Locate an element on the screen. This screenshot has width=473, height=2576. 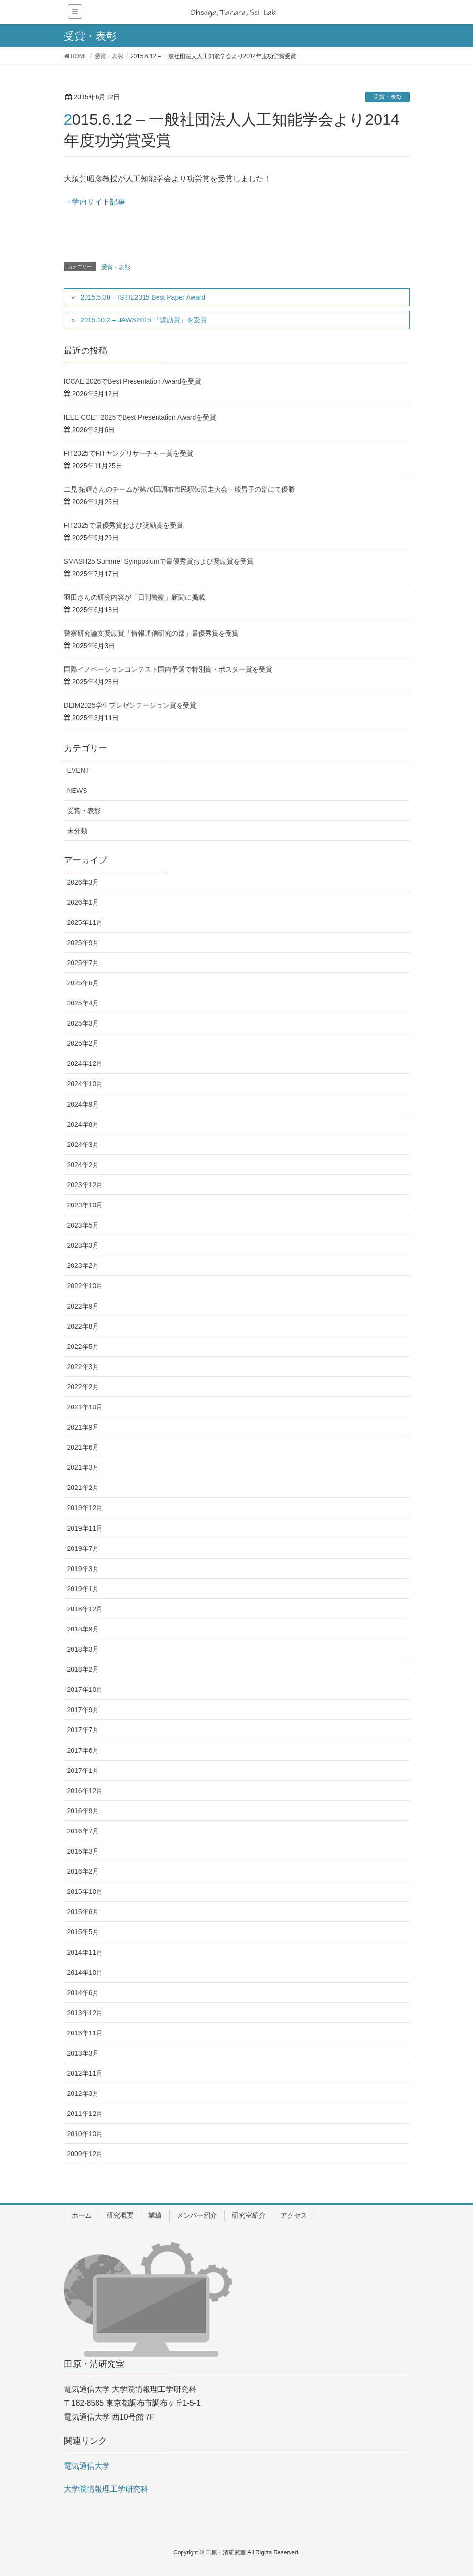
2021年9月 is located at coordinates (83, 1427).